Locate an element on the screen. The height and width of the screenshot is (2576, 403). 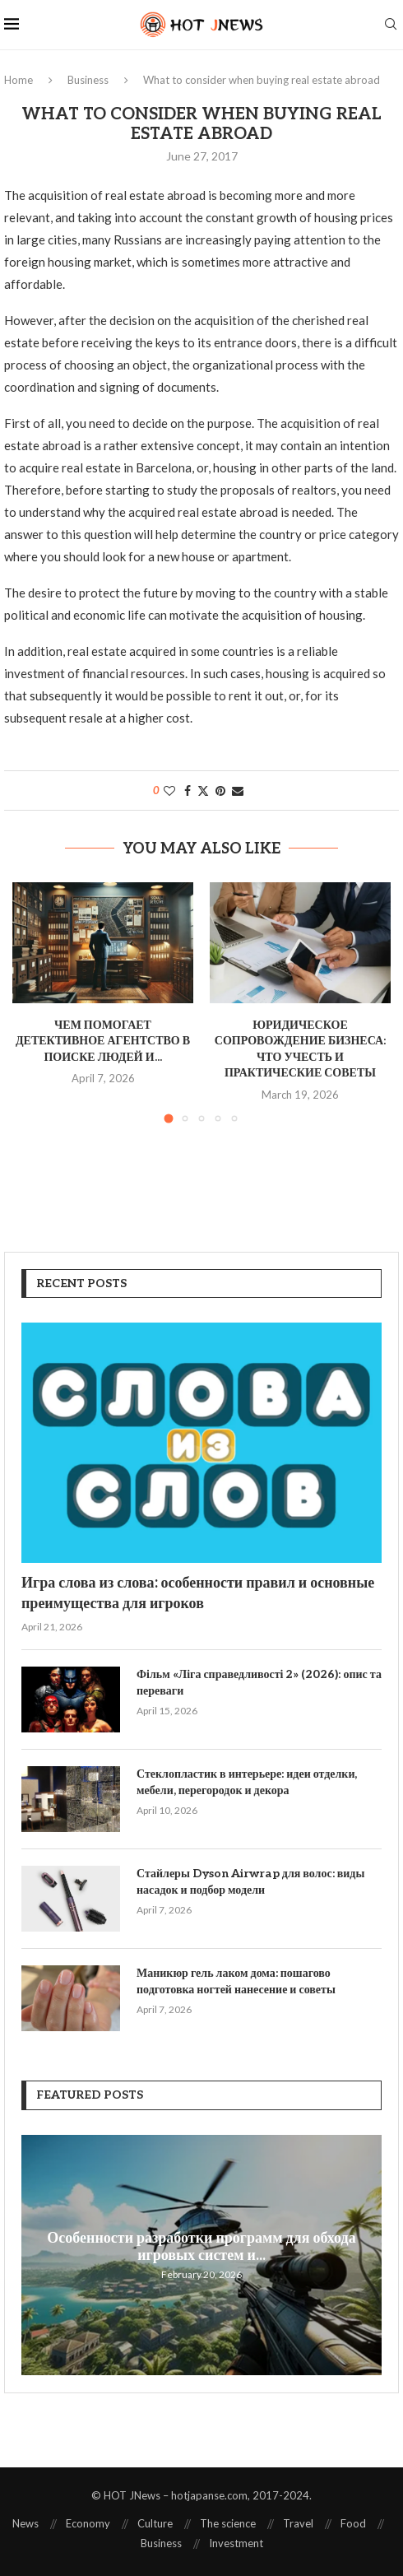
[Share on Twitter] is located at coordinates (203, 790).